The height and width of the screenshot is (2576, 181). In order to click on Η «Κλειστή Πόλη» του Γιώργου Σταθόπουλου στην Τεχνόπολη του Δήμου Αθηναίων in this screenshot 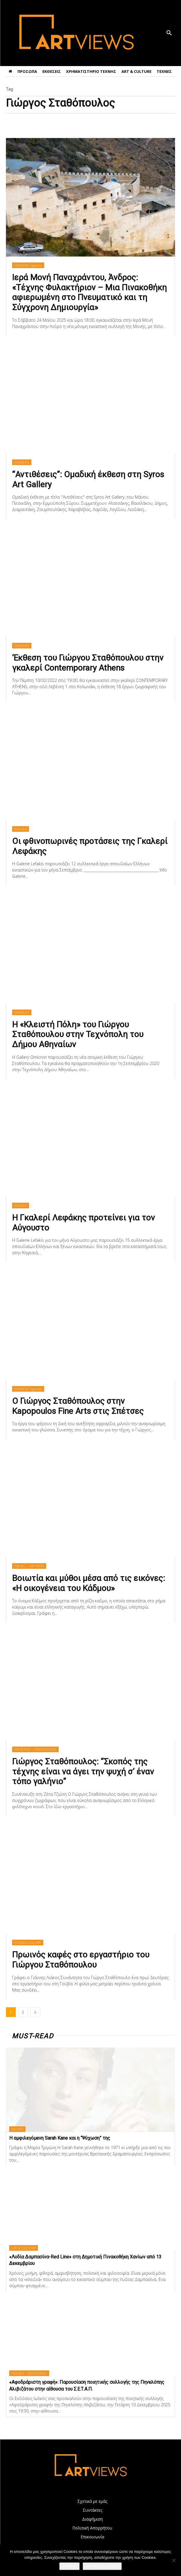, I will do `click(77, 1034)`.